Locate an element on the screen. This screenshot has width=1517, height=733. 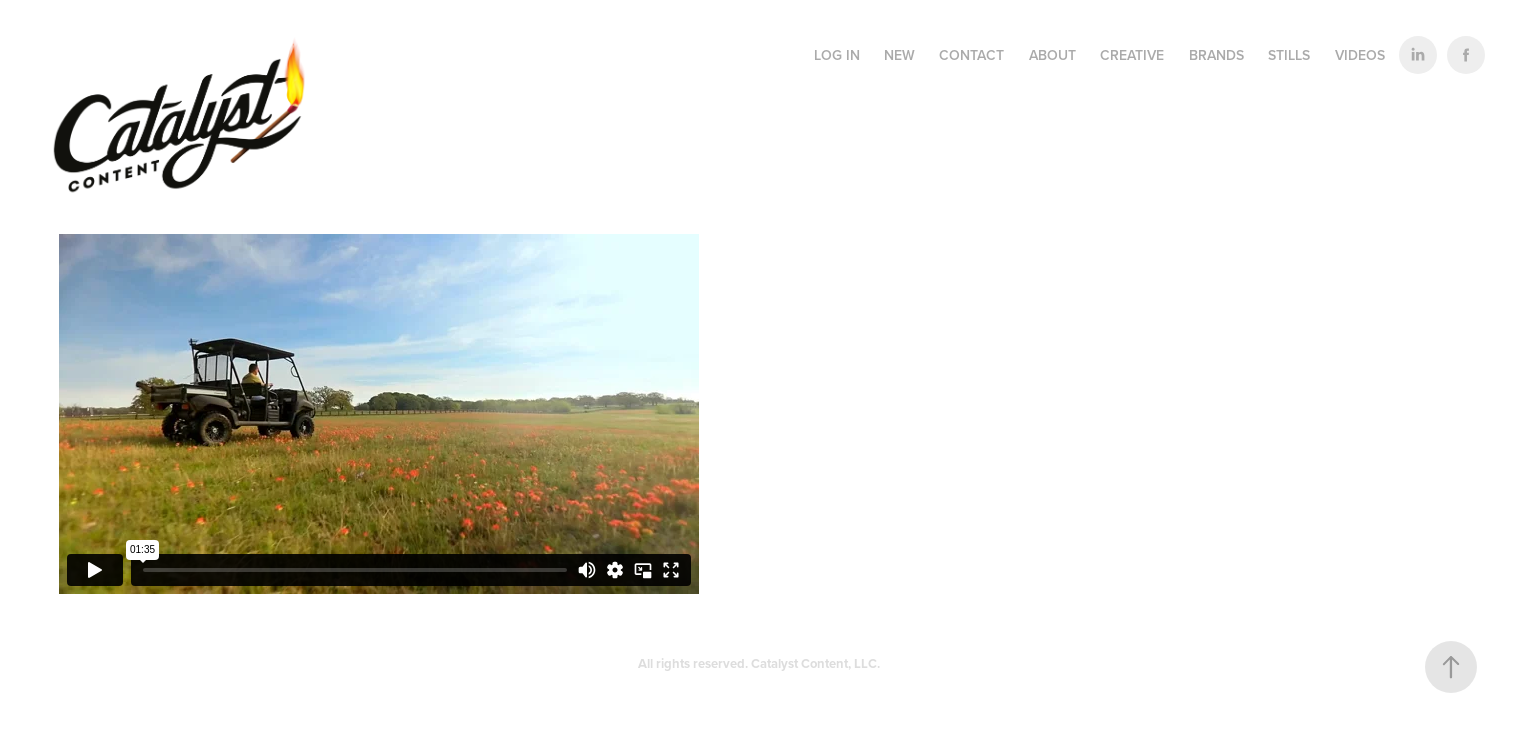
NEW is located at coordinates (899, 55).